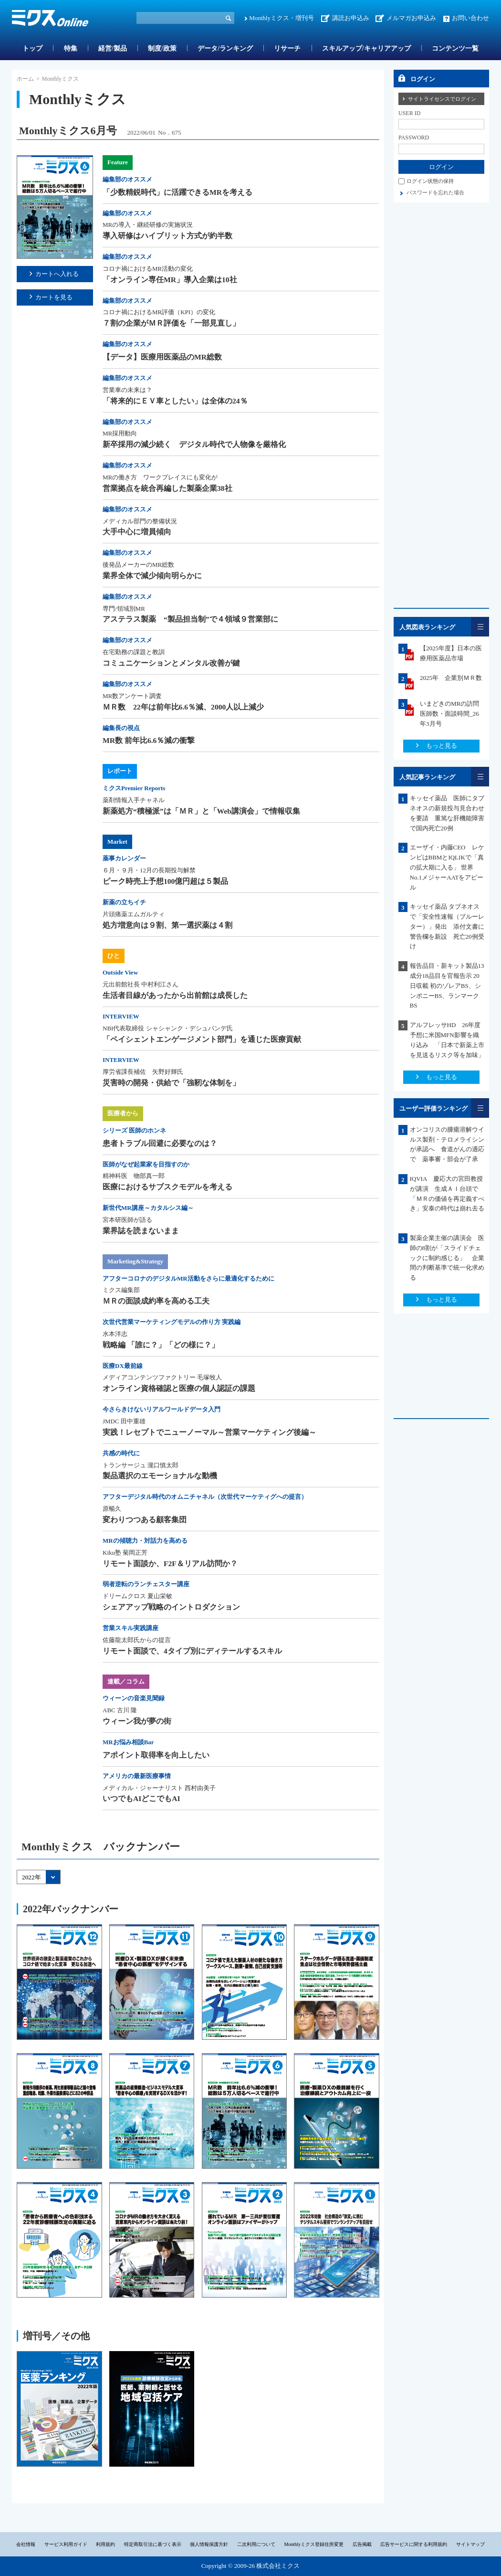 The height and width of the screenshot is (2576, 501). What do you see at coordinates (470, 17) in the screenshot?
I see `お問い合わせ` at bounding box center [470, 17].